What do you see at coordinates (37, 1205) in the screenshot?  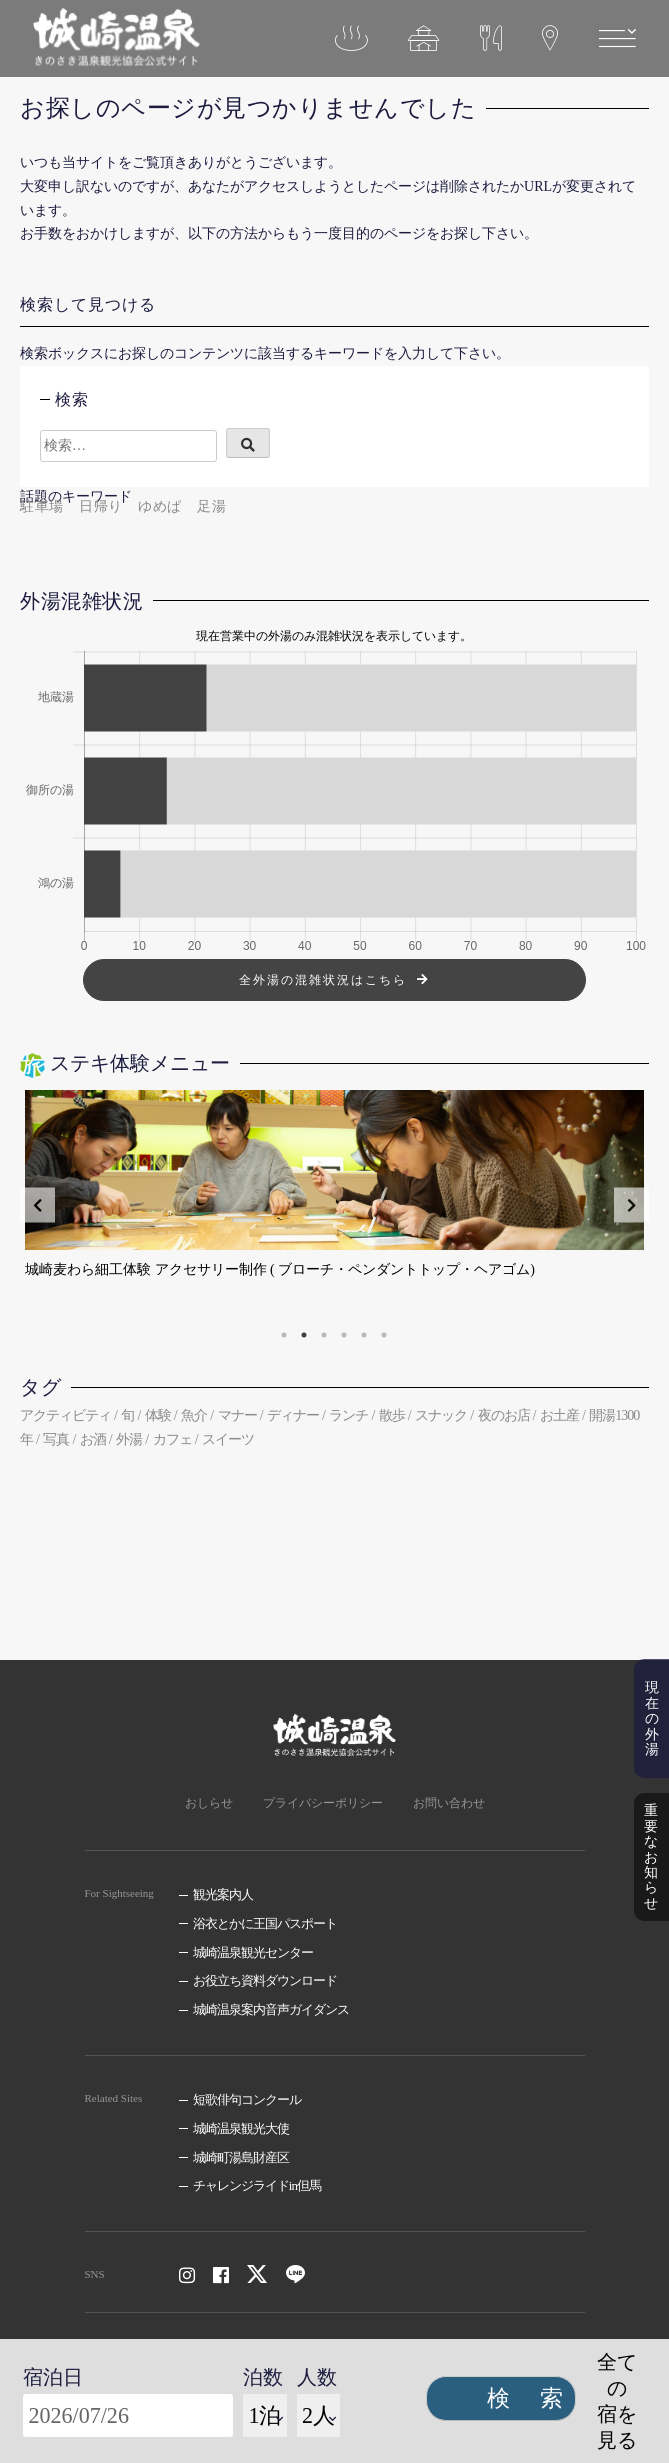 I see `Previous` at bounding box center [37, 1205].